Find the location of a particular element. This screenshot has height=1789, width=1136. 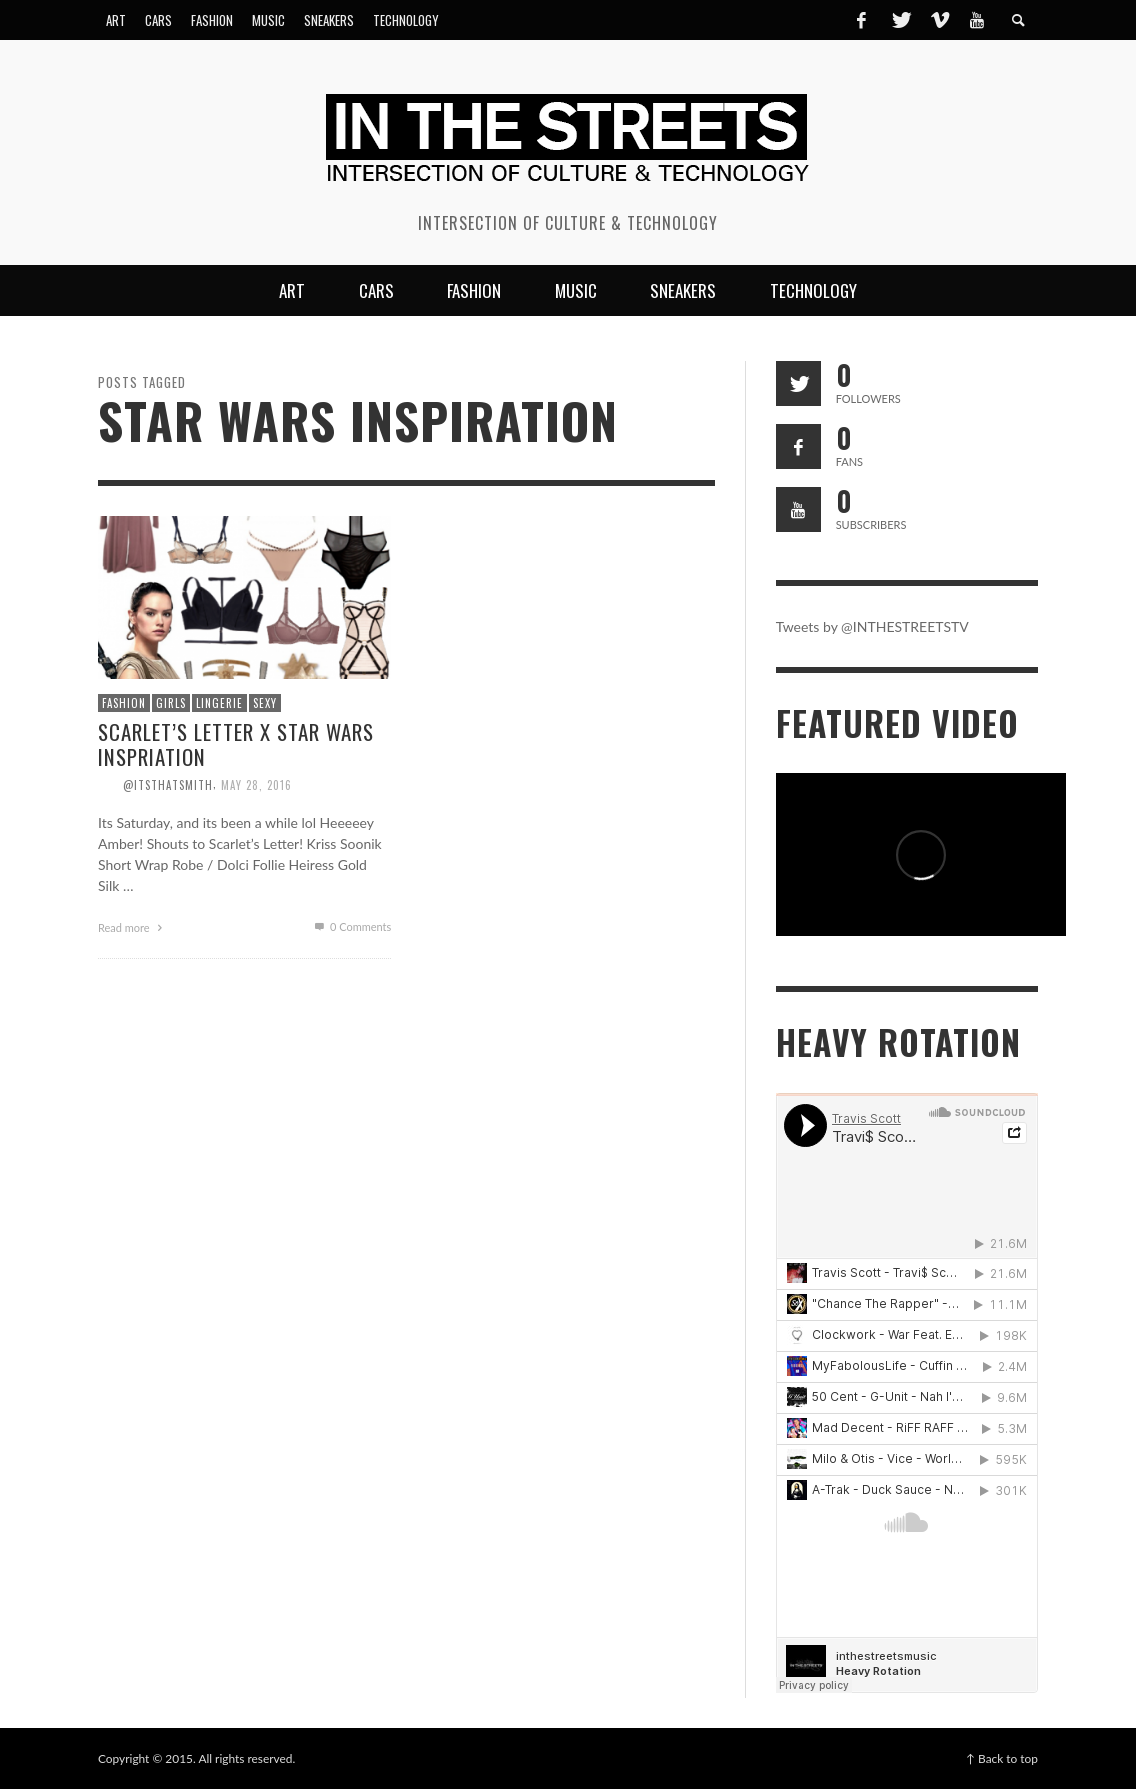

Sexy is located at coordinates (265, 703).